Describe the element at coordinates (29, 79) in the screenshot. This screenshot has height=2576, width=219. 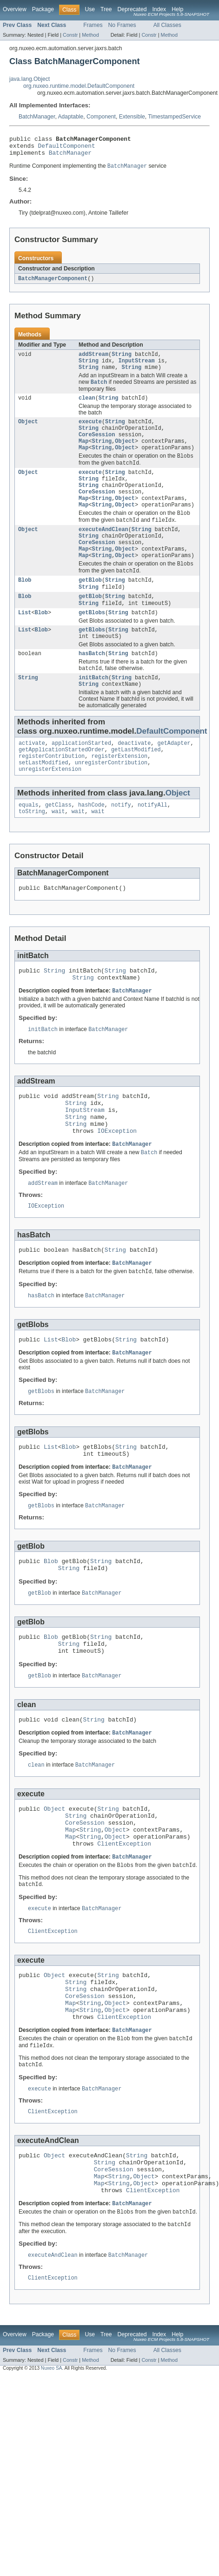
I see `java.lang.Object` at that location.